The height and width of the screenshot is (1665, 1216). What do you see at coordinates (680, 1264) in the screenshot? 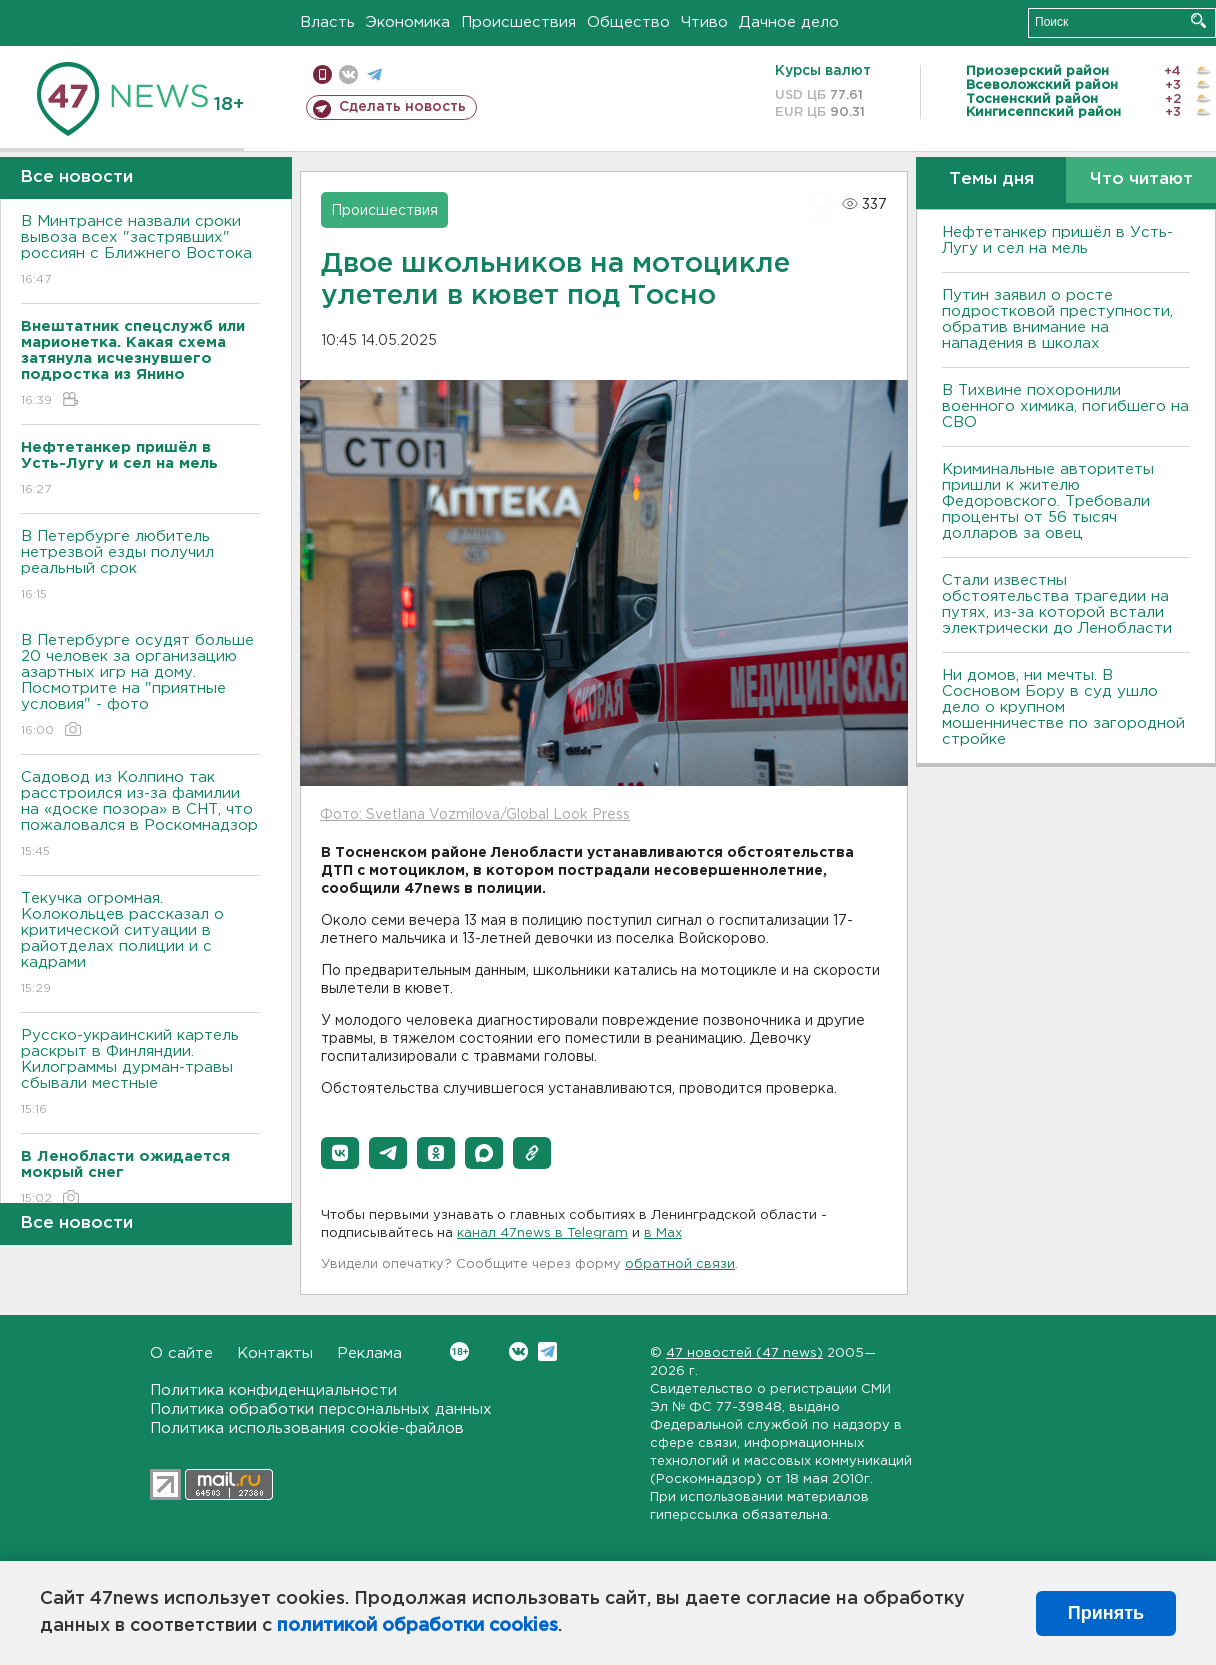
I see `обратной связи` at bounding box center [680, 1264].